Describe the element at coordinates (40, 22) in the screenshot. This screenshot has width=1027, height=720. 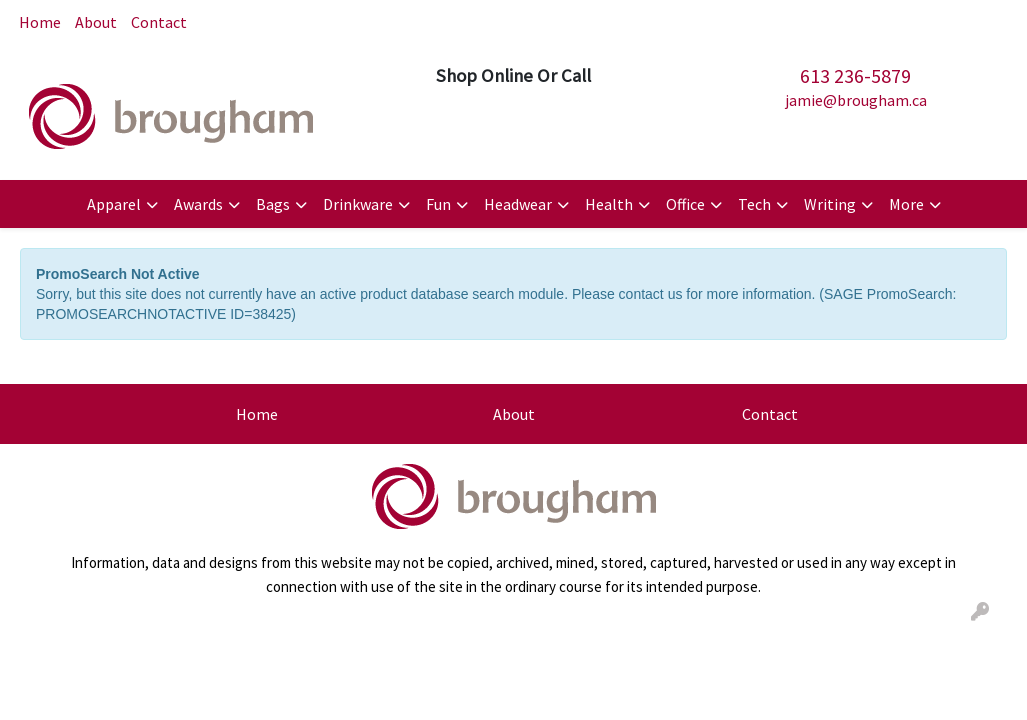
I see `Home` at that location.